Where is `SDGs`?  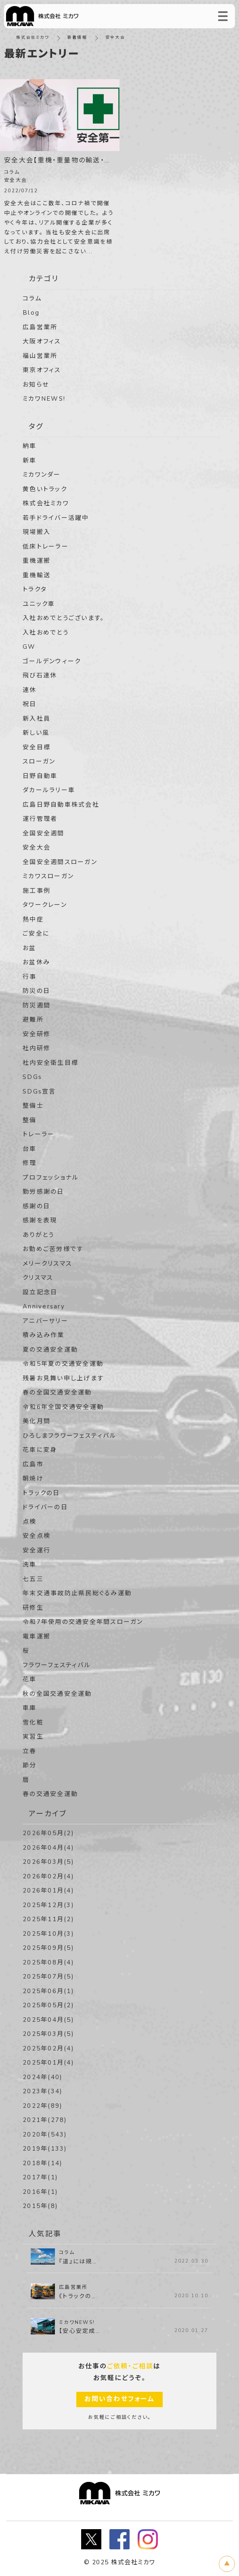 SDGs is located at coordinates (32, 1077).